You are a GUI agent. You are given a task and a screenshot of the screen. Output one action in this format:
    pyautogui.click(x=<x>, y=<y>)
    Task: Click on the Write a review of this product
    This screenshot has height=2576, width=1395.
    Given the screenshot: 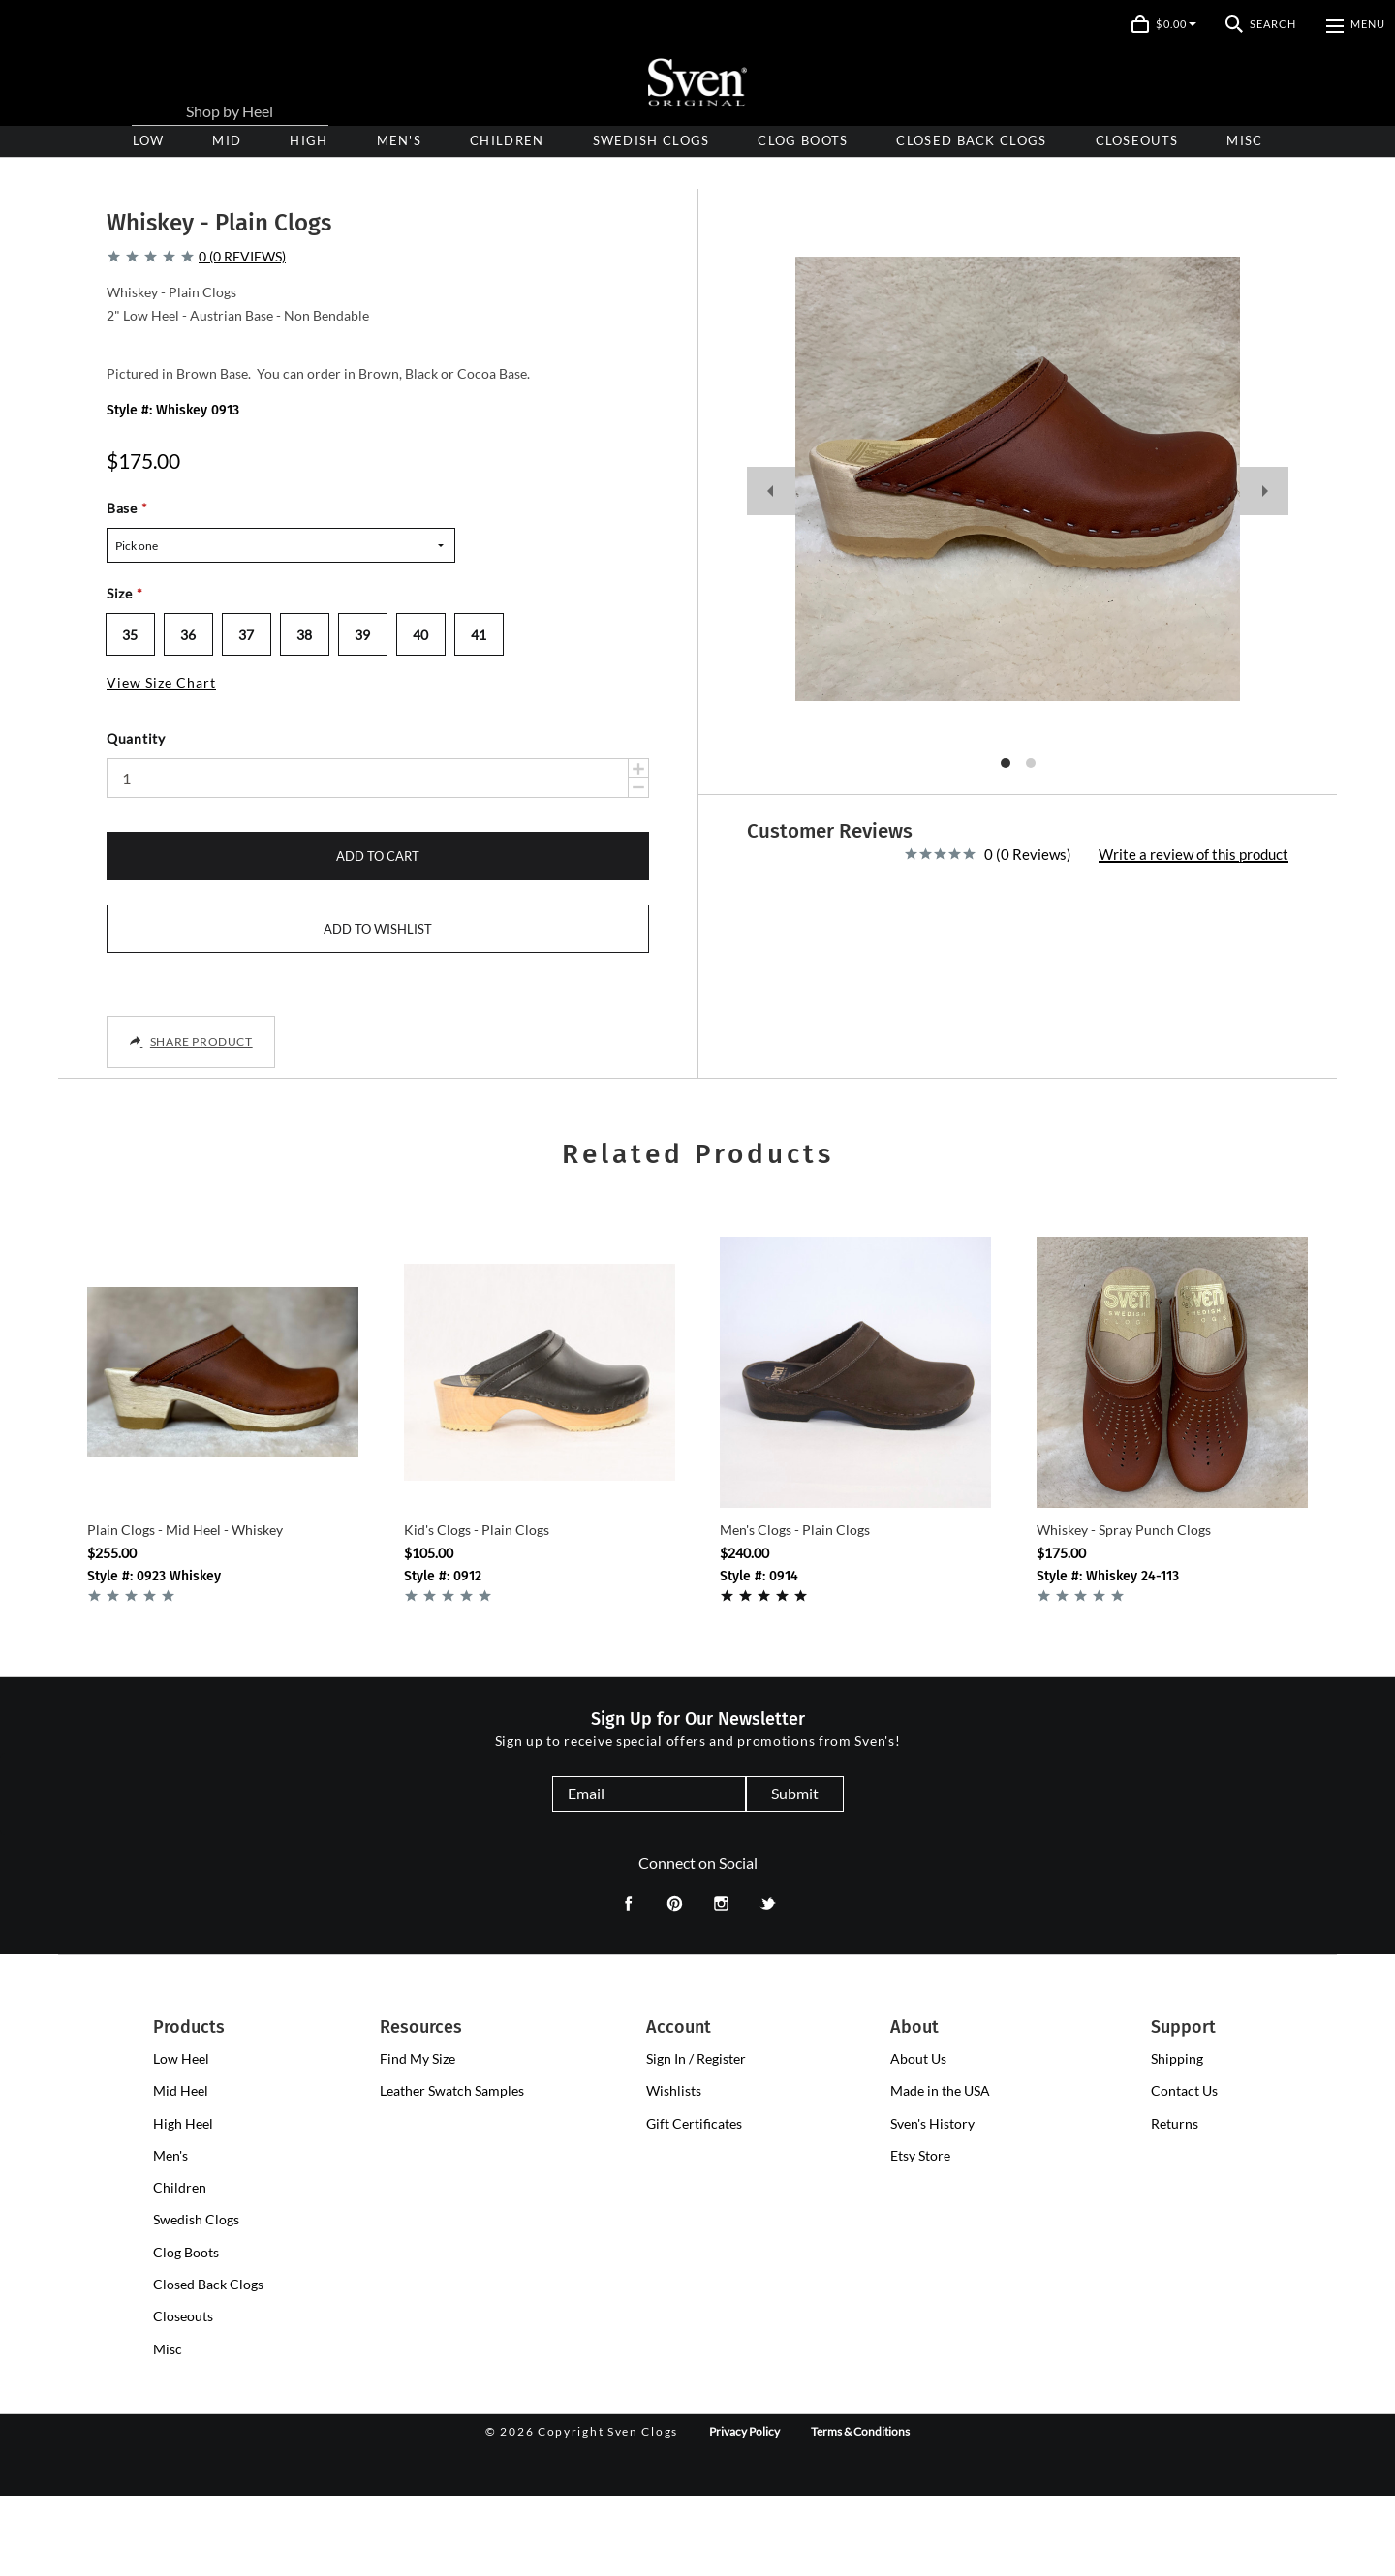 What is the action you would take?
    pyautogui.click(x=1193, y=830)
    